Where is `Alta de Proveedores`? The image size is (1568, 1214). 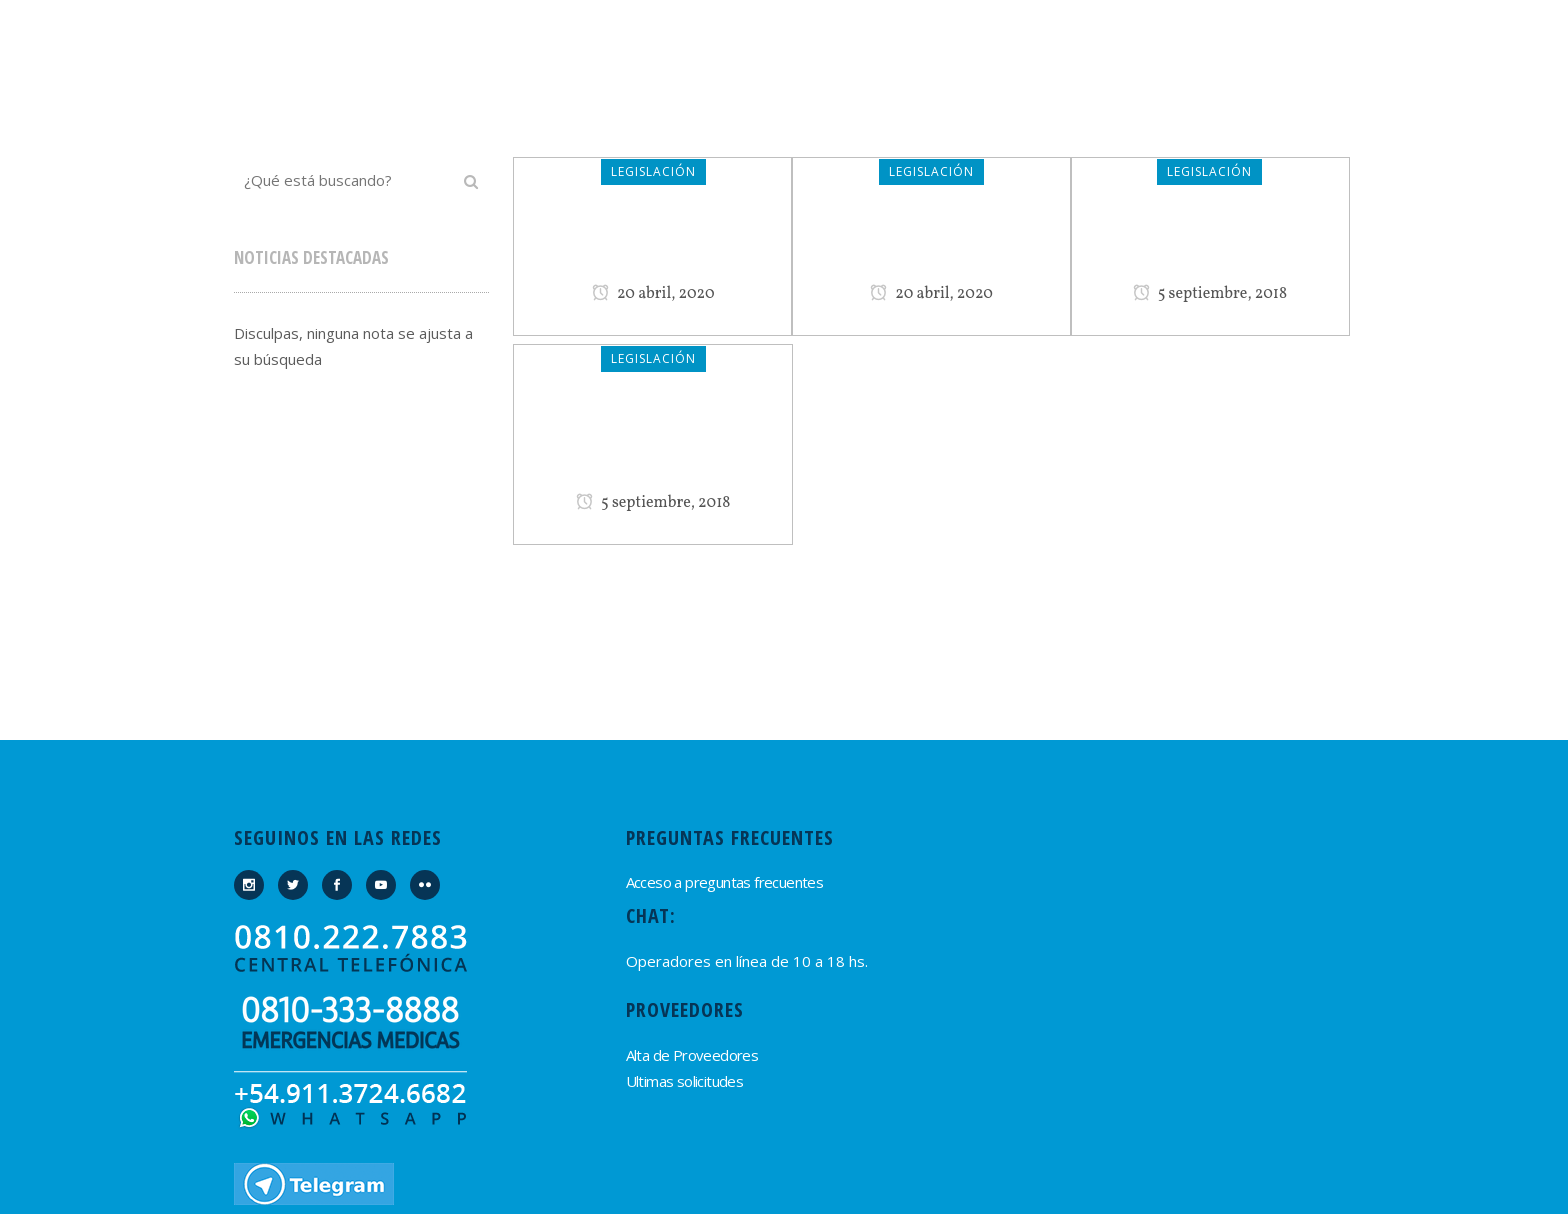 Alta de Proveedores is located at coordinates (692, 1055).